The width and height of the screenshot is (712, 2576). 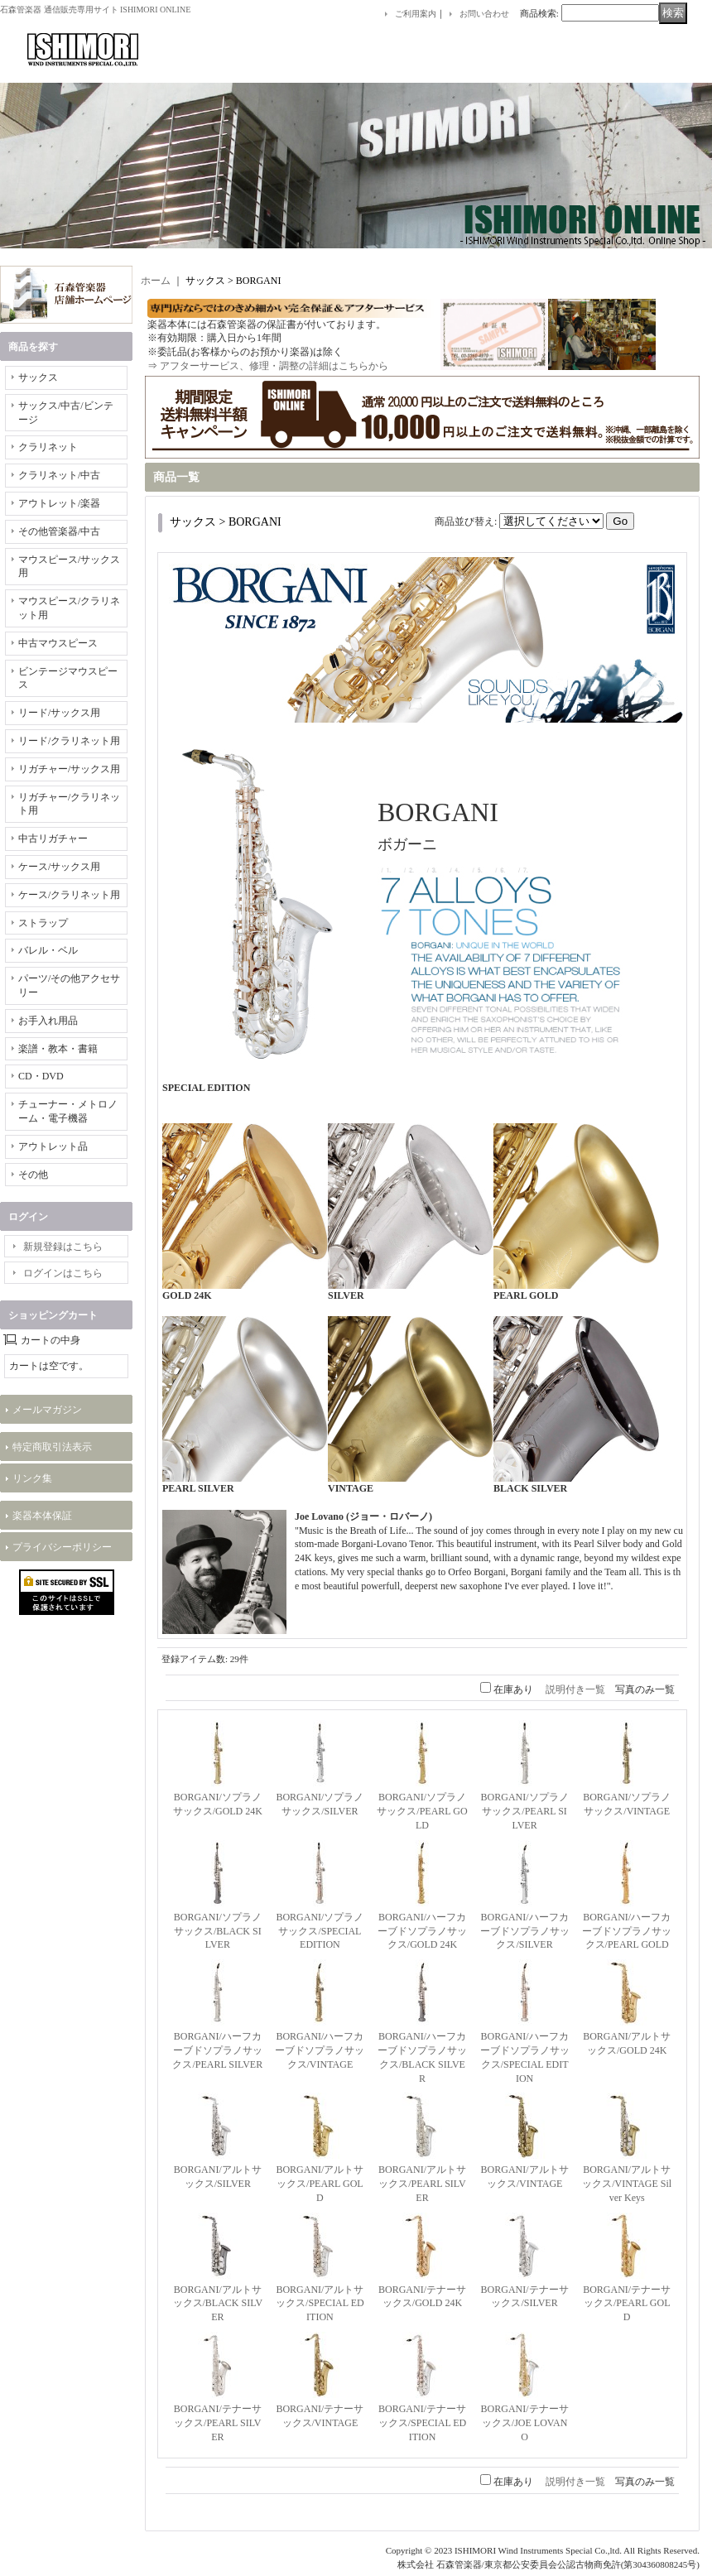 What do you see at coordinates (218, 2423) in the screenshot?
I see `BORGANI/テナーサックス/PEARL SILVER` at bounding box center [218, 2423].